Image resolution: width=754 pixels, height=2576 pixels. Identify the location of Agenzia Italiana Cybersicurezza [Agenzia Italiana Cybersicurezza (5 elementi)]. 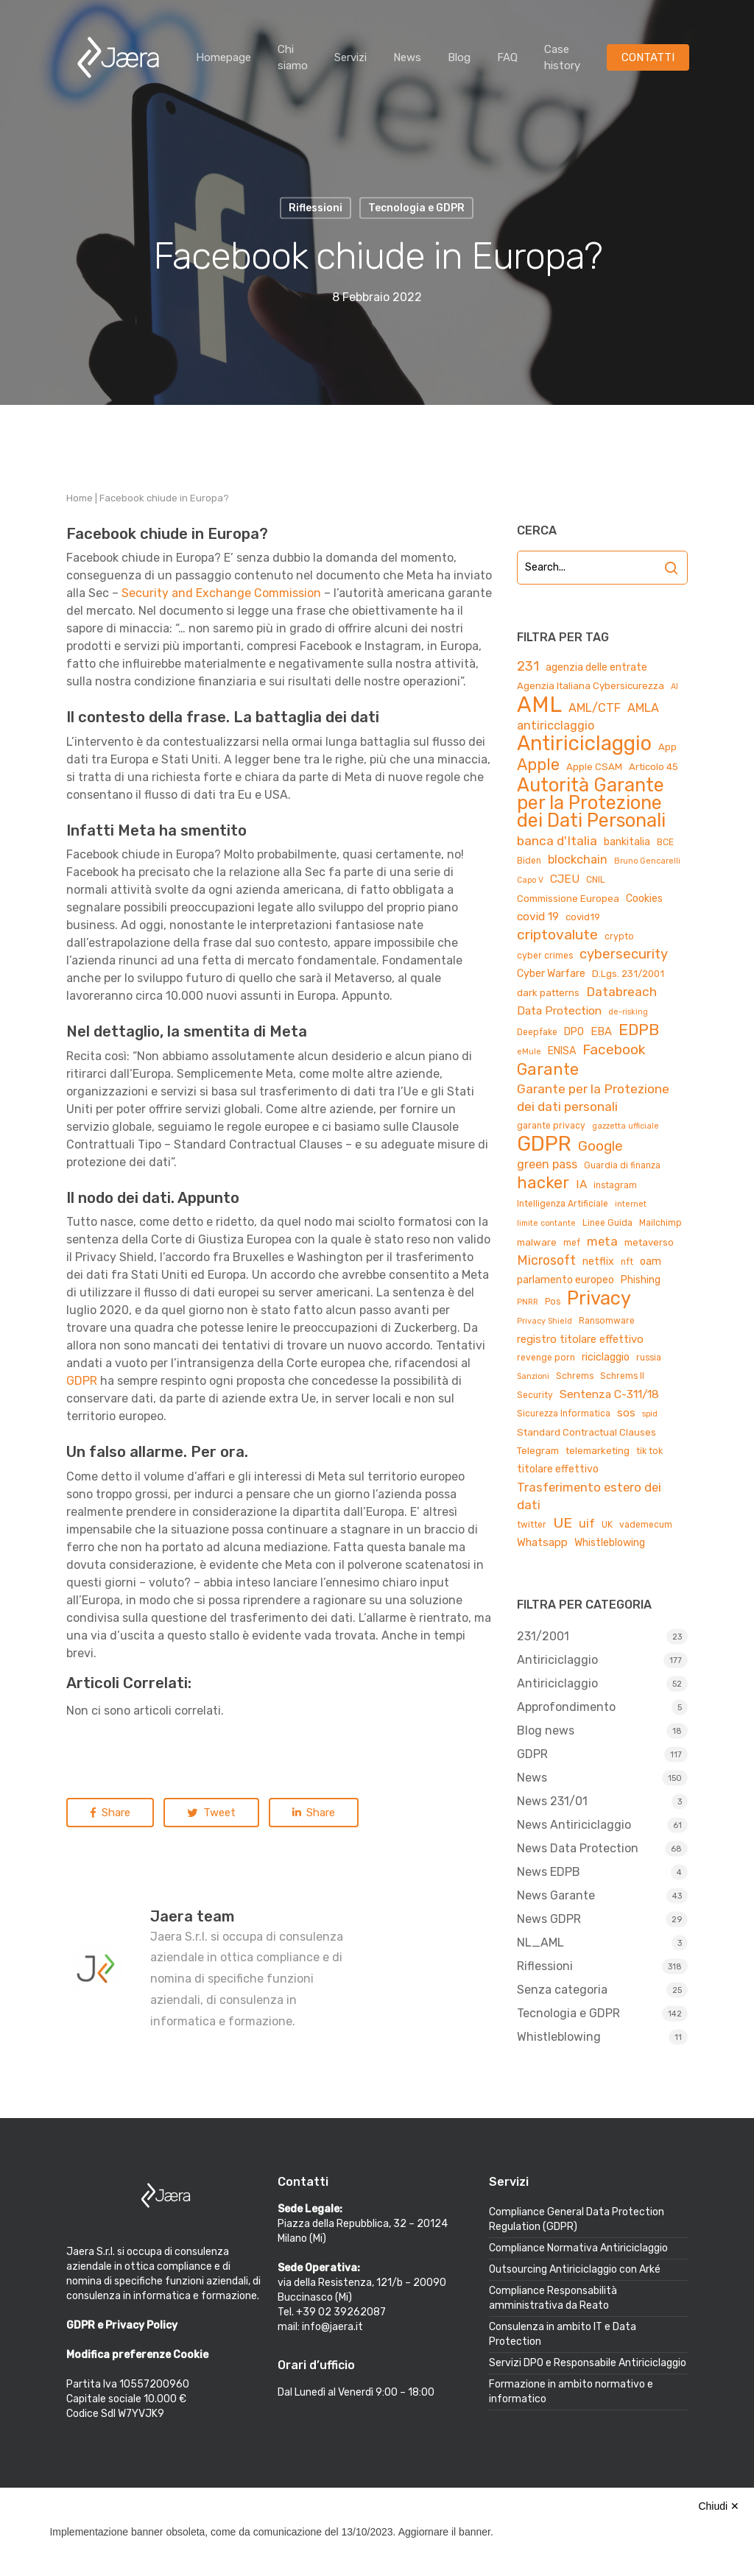
(590, 685).